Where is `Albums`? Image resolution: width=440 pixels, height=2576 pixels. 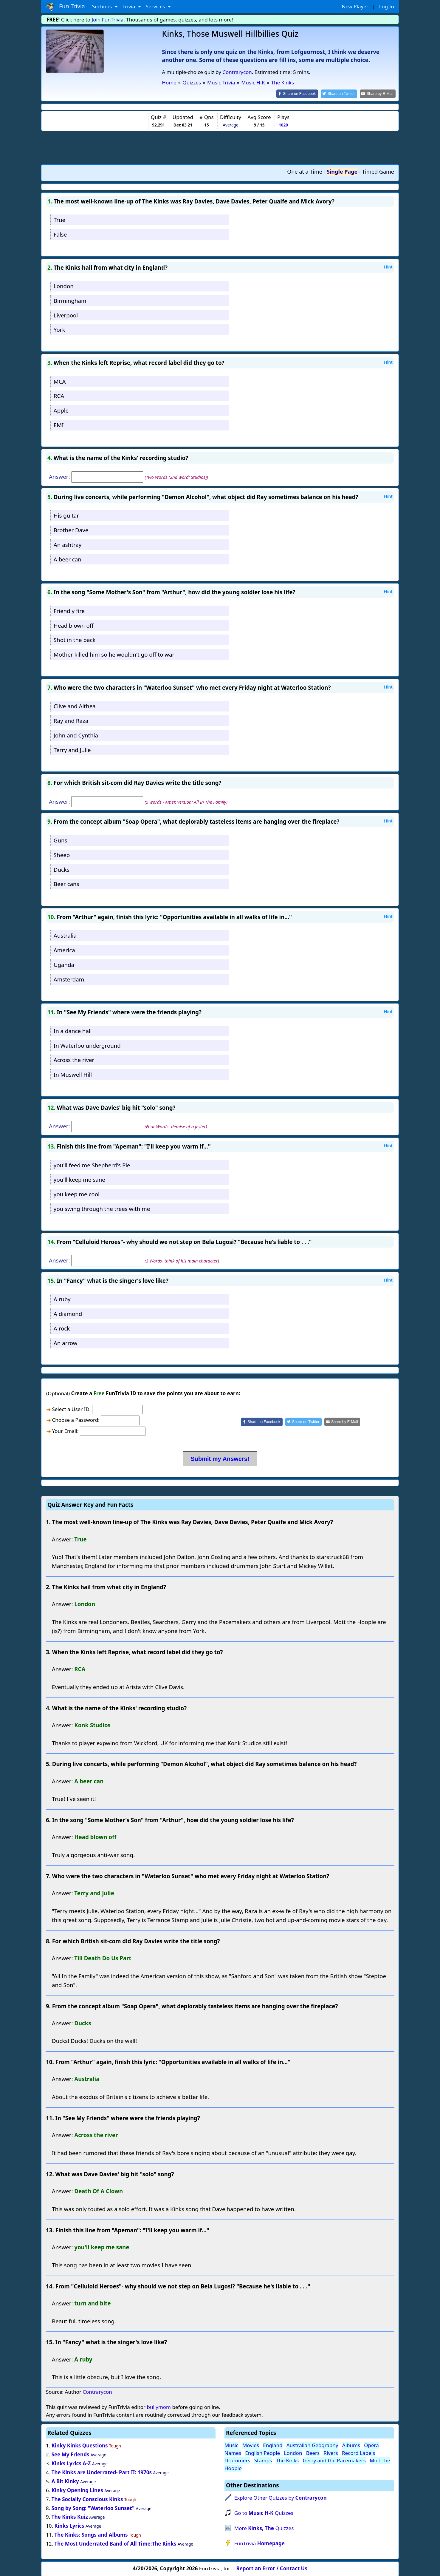
Albums is located at coordinates (351, 2444).